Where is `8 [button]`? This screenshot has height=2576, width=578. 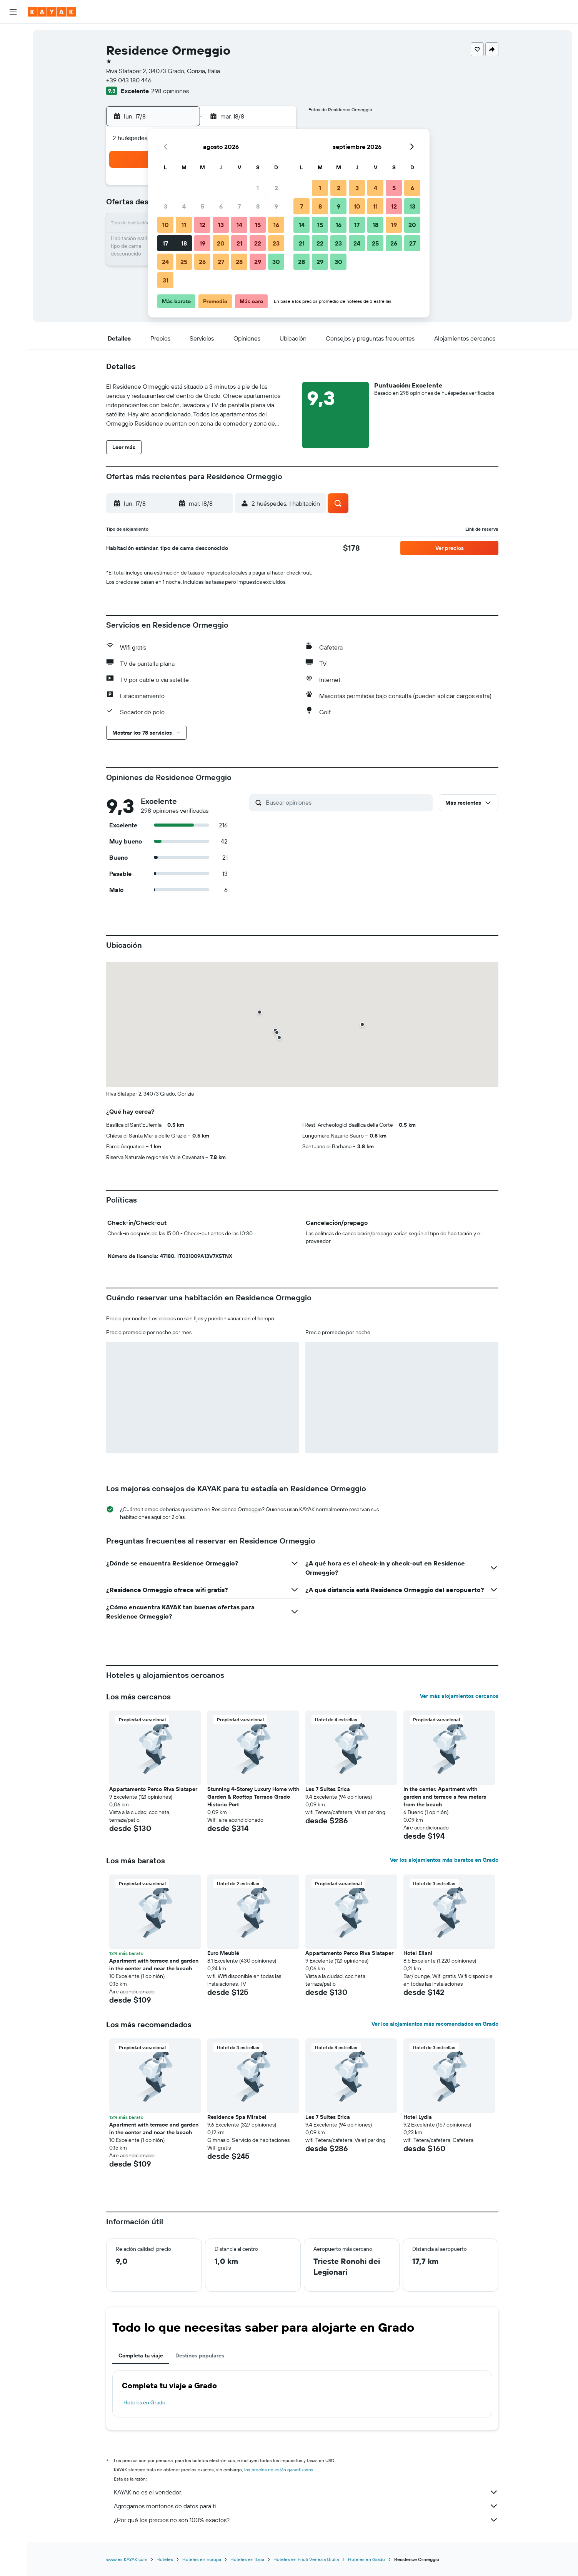 8 [button] is located at coordinates (258, 206).